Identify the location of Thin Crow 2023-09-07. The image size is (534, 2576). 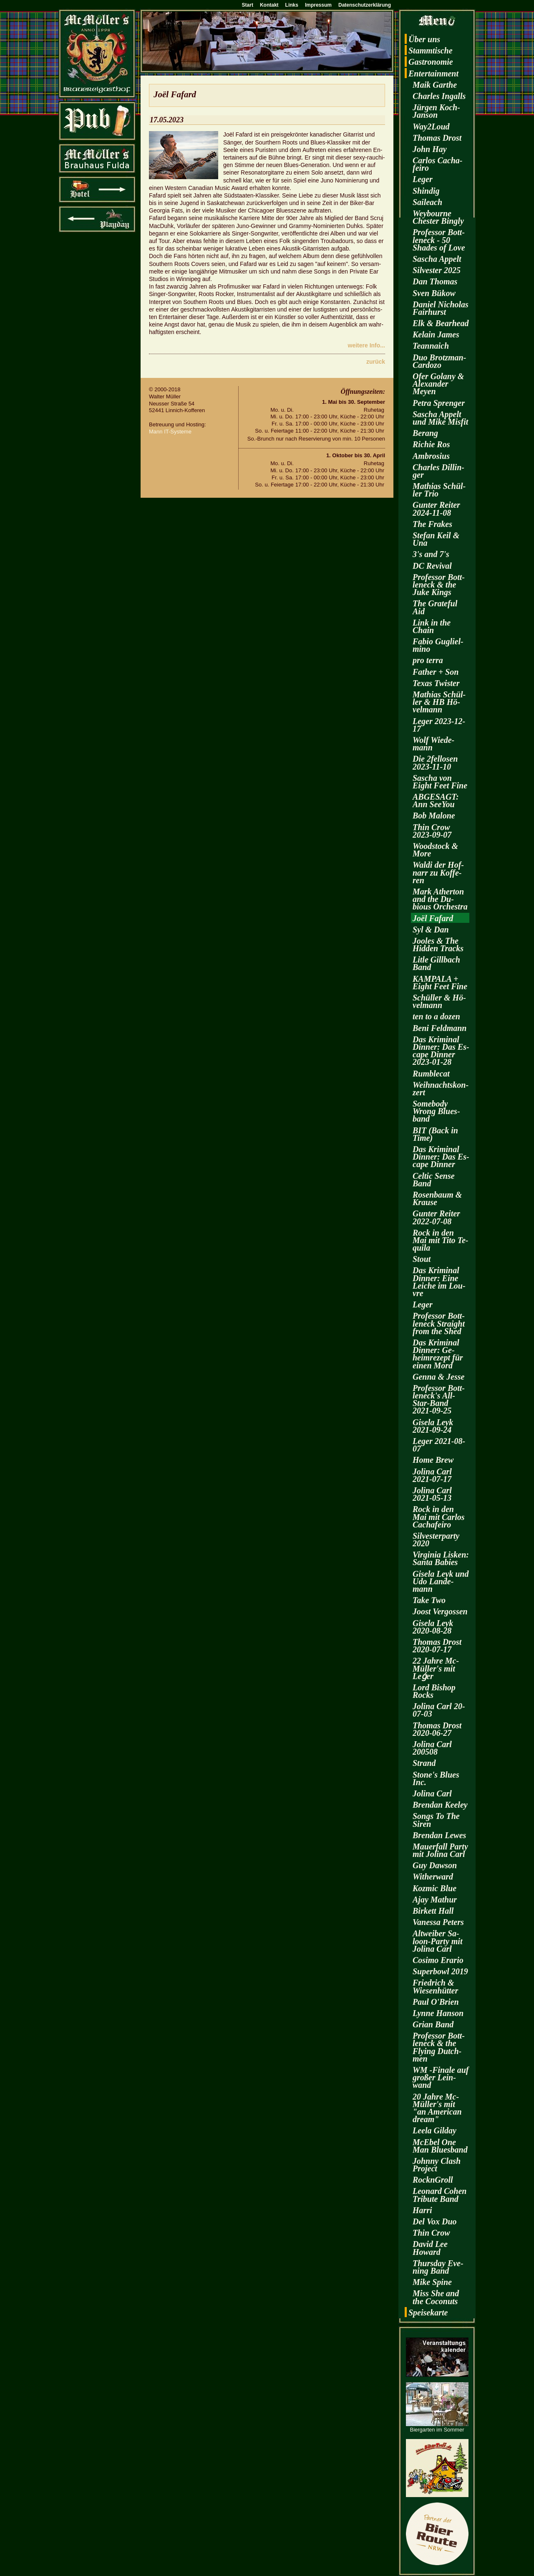
(432, 831).